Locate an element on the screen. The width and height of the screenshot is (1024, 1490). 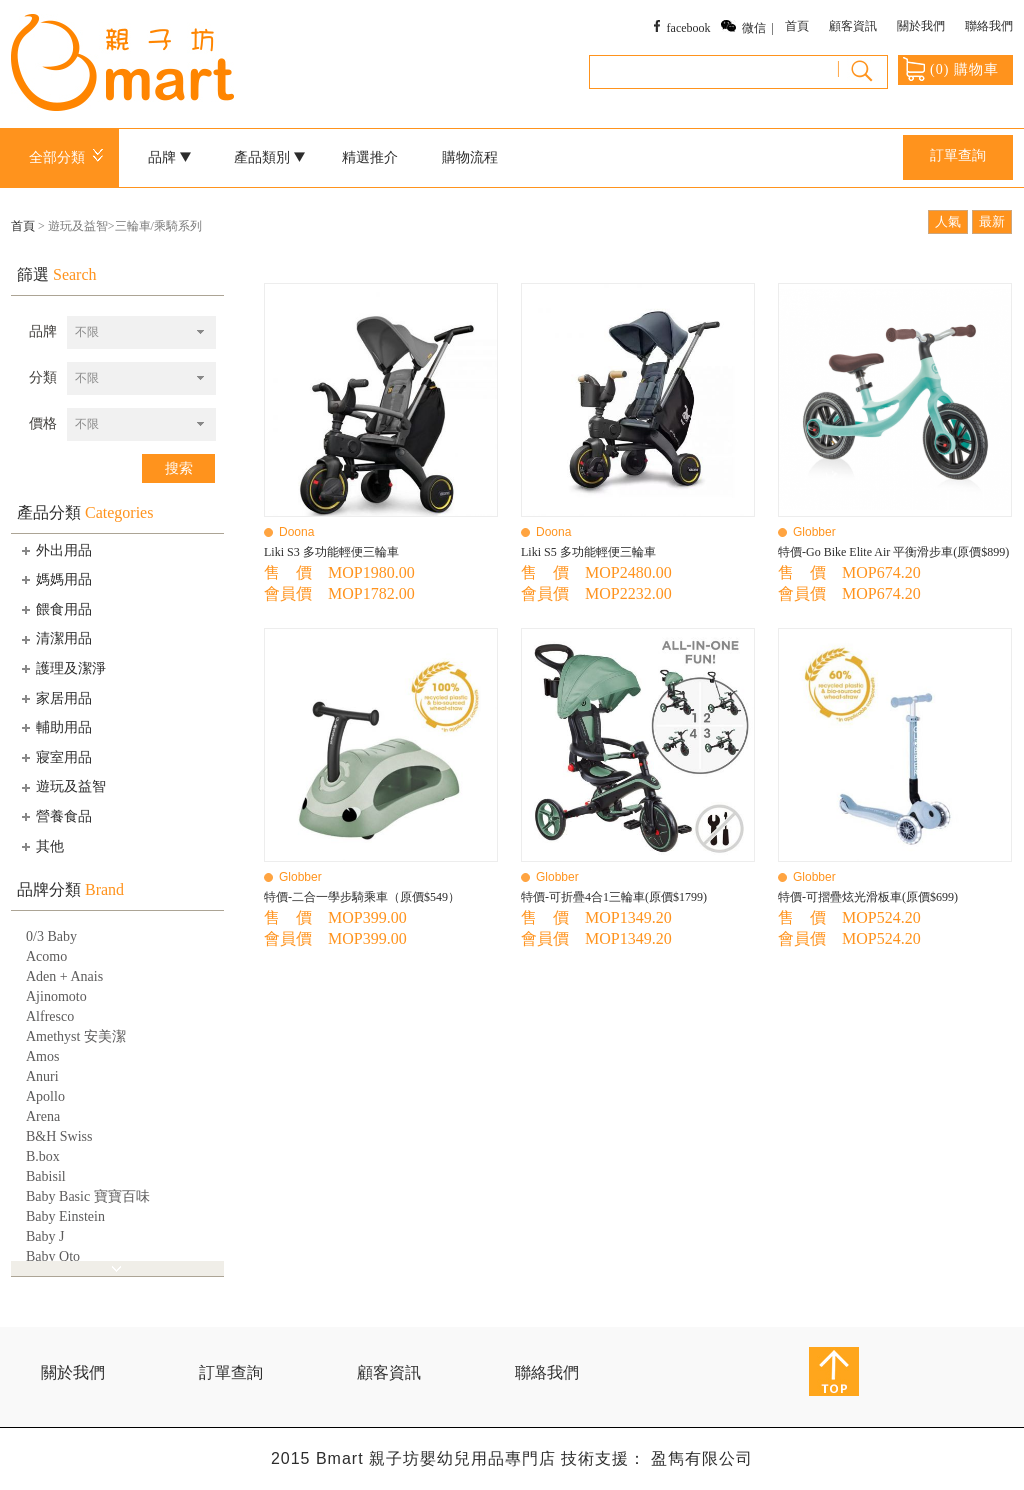
Alfresco is located at coordinates (50, 1016).